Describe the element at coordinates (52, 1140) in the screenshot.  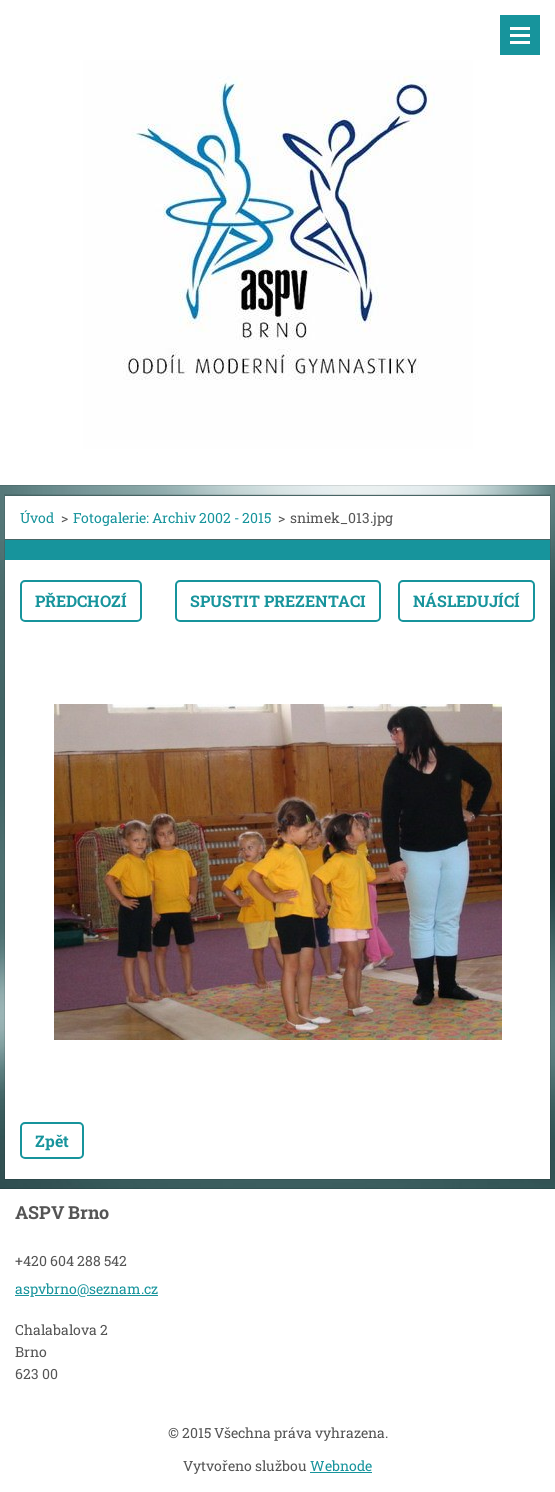
I see `Zpět` at that location.